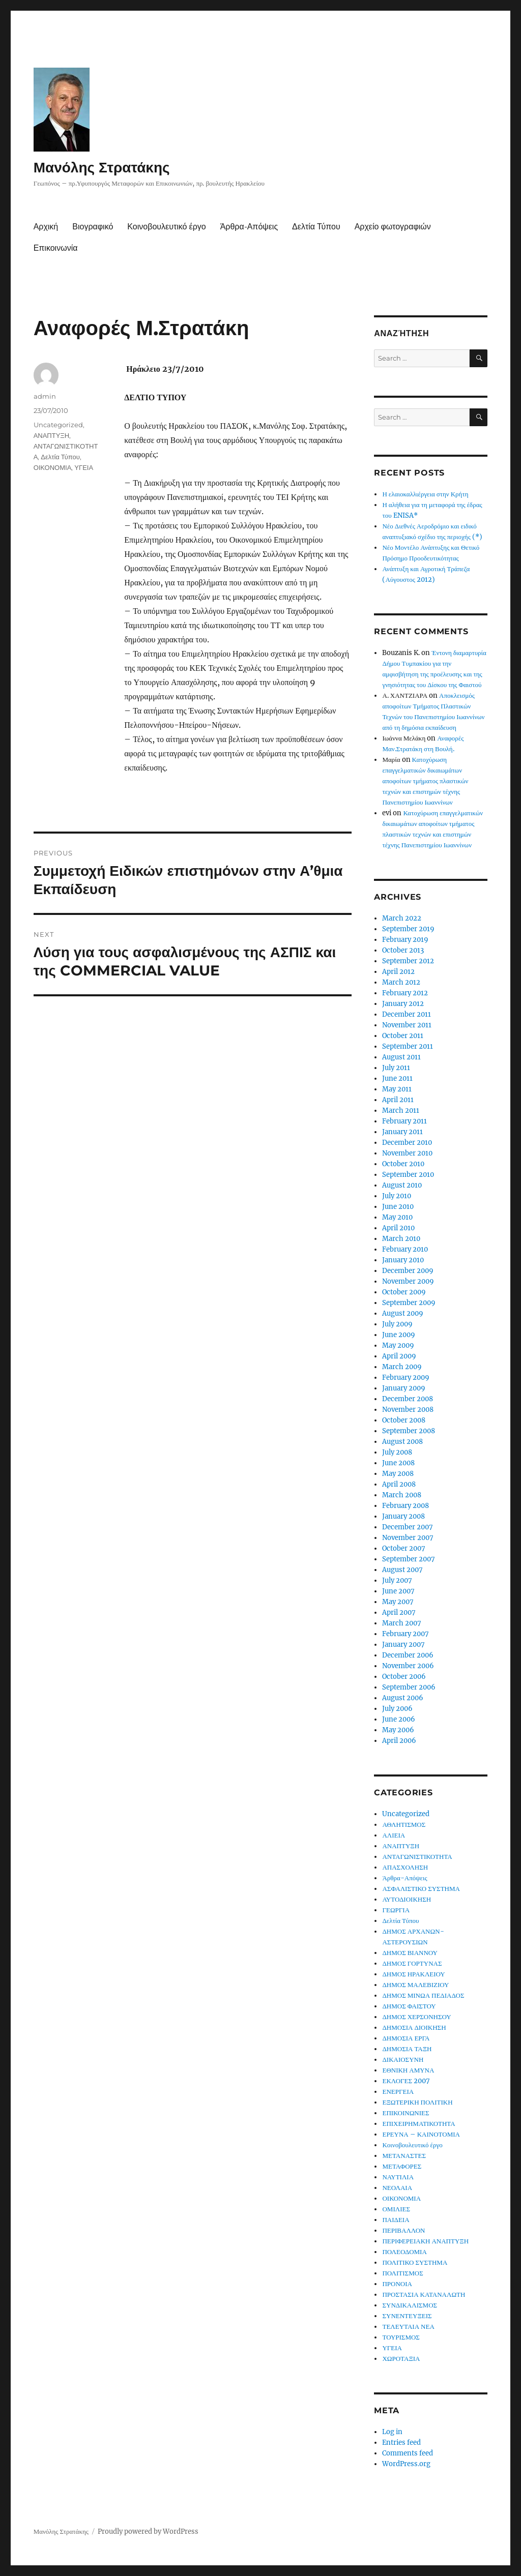  What do you see at coordinates (56, 248) in the screenshot?
I see `Επικοινωνία` at bounding box center [56, 248].